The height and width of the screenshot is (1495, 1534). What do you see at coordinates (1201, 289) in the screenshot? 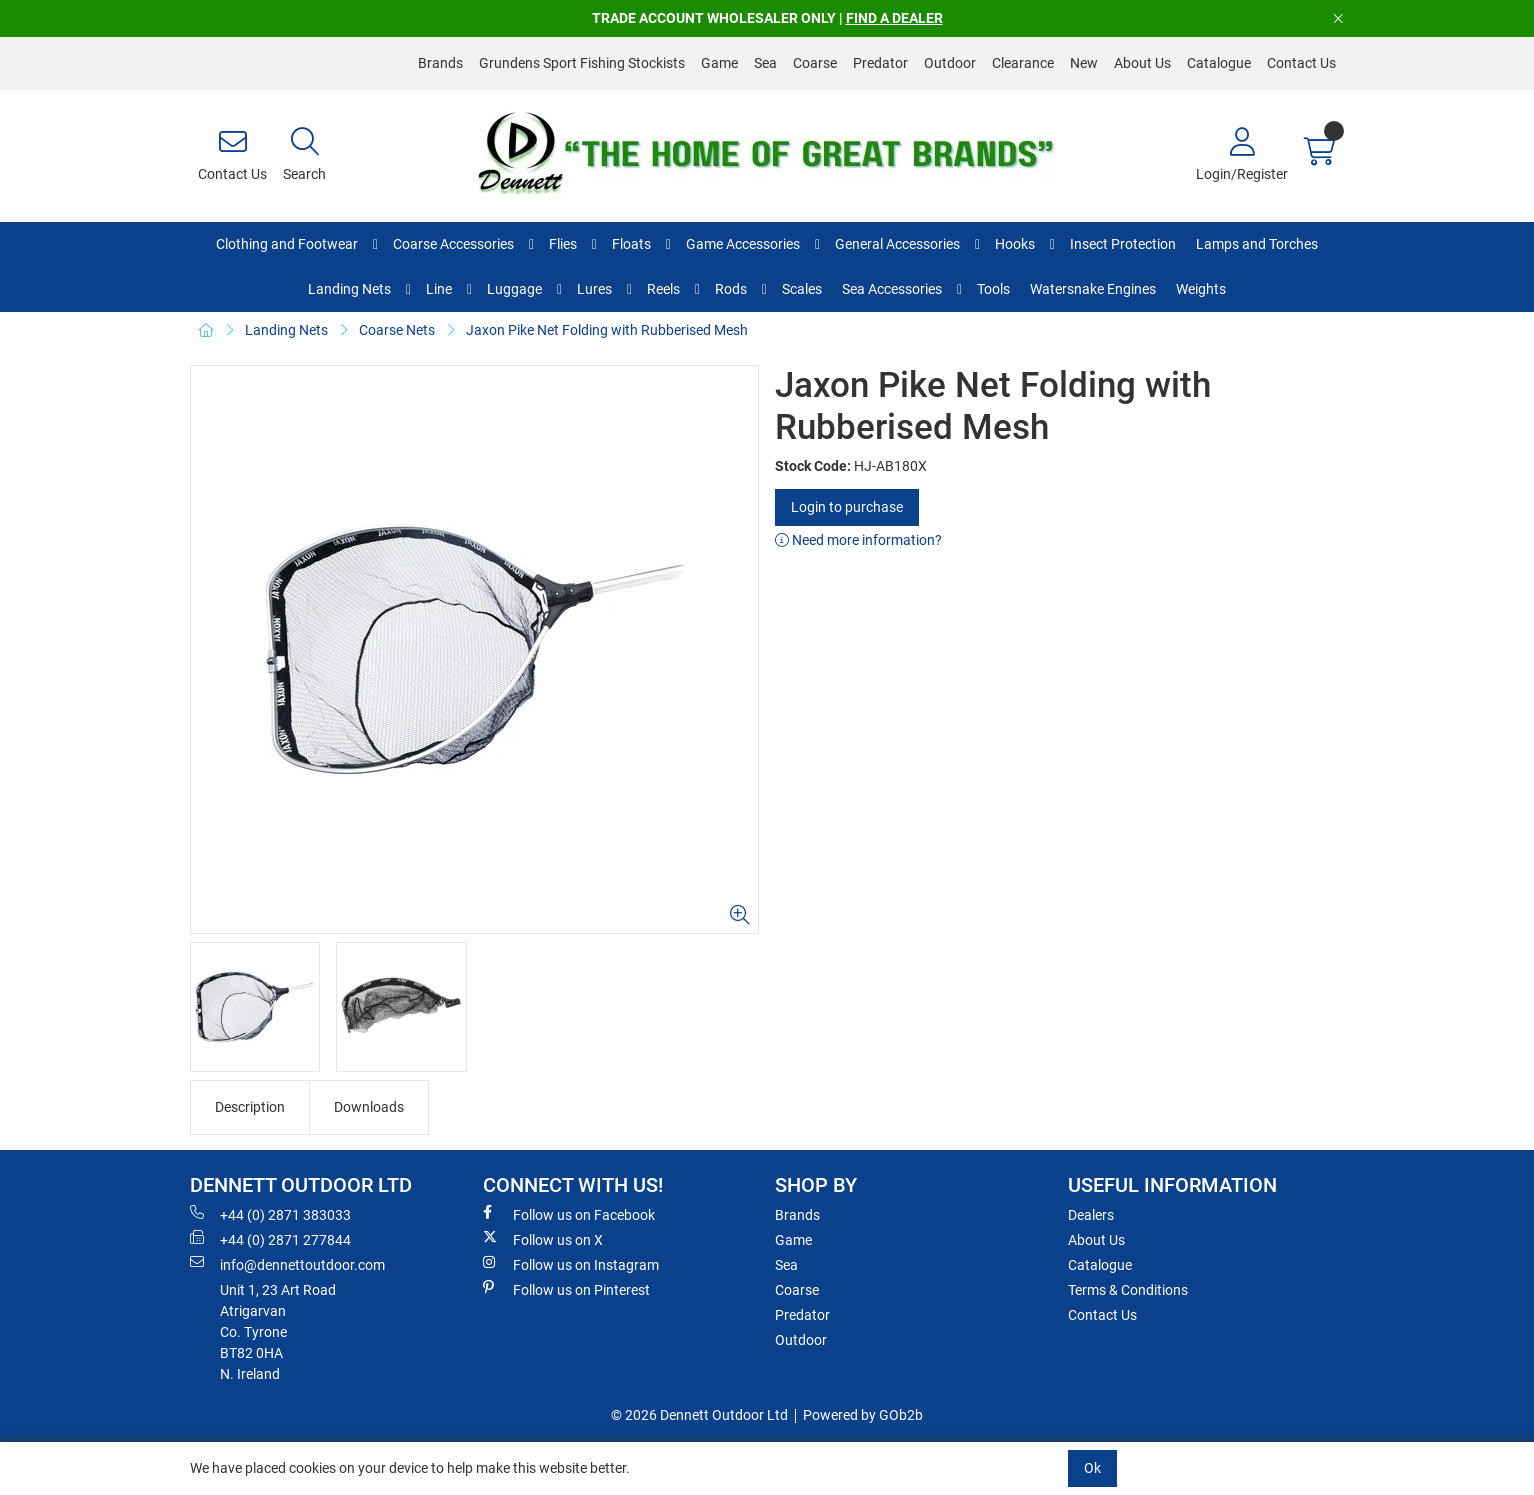
I see `Weights` at bounding box center [1201, 289].